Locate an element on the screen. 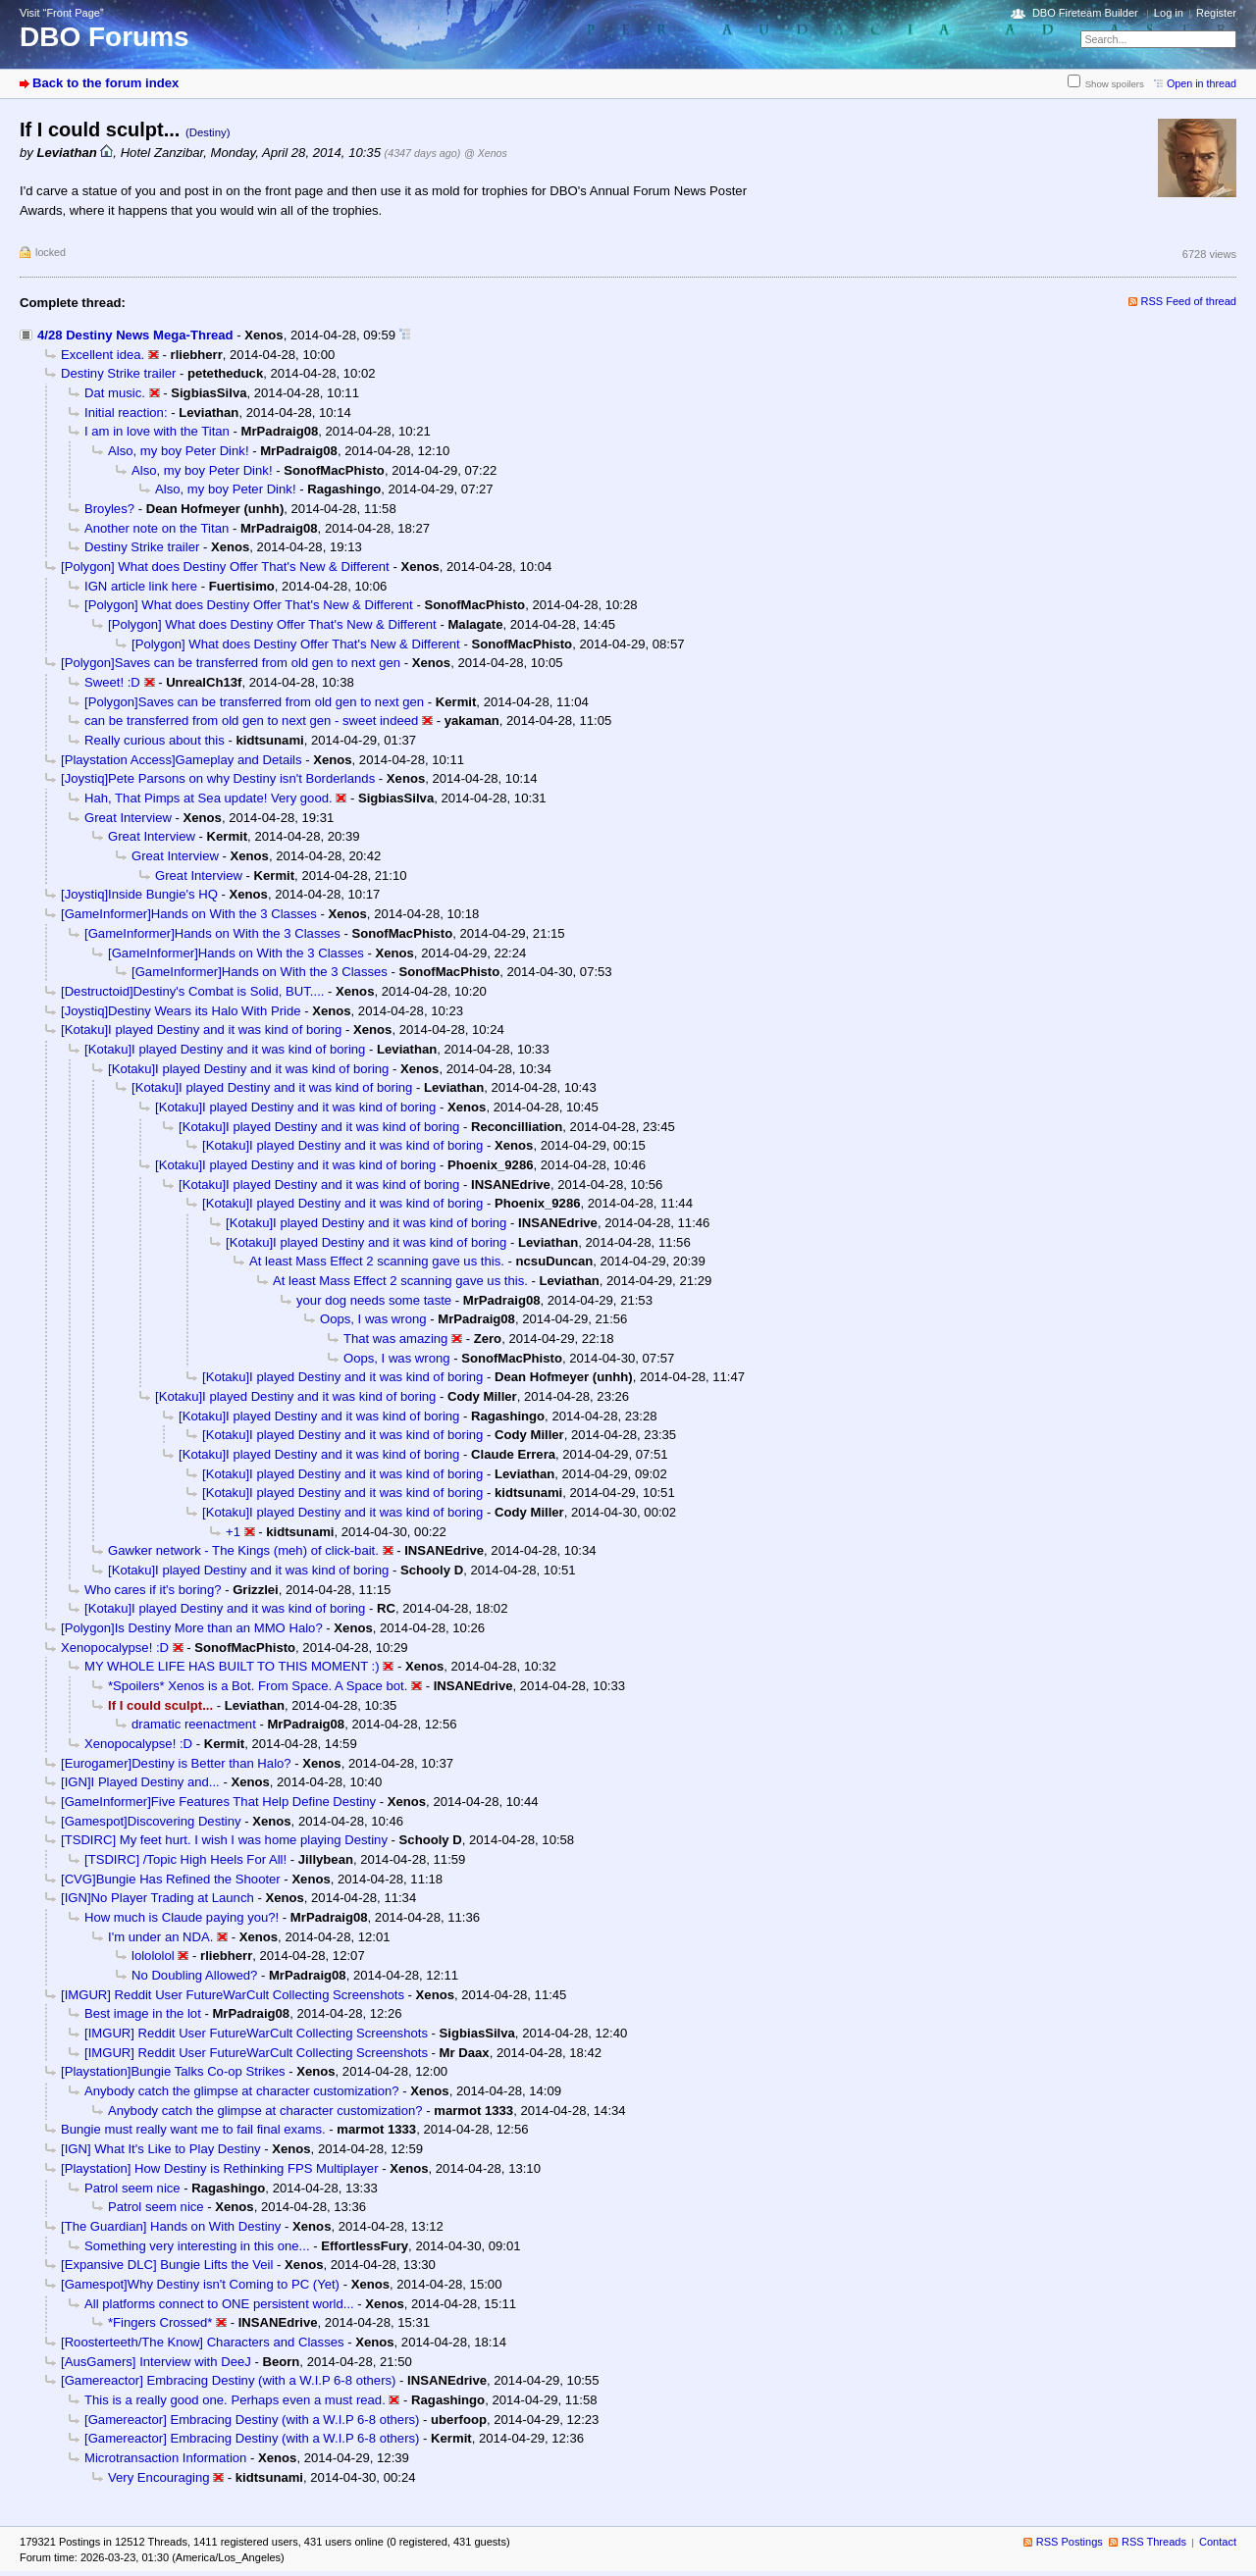  Also, my boy Peter Dink! is located at coordinates (178, 450).